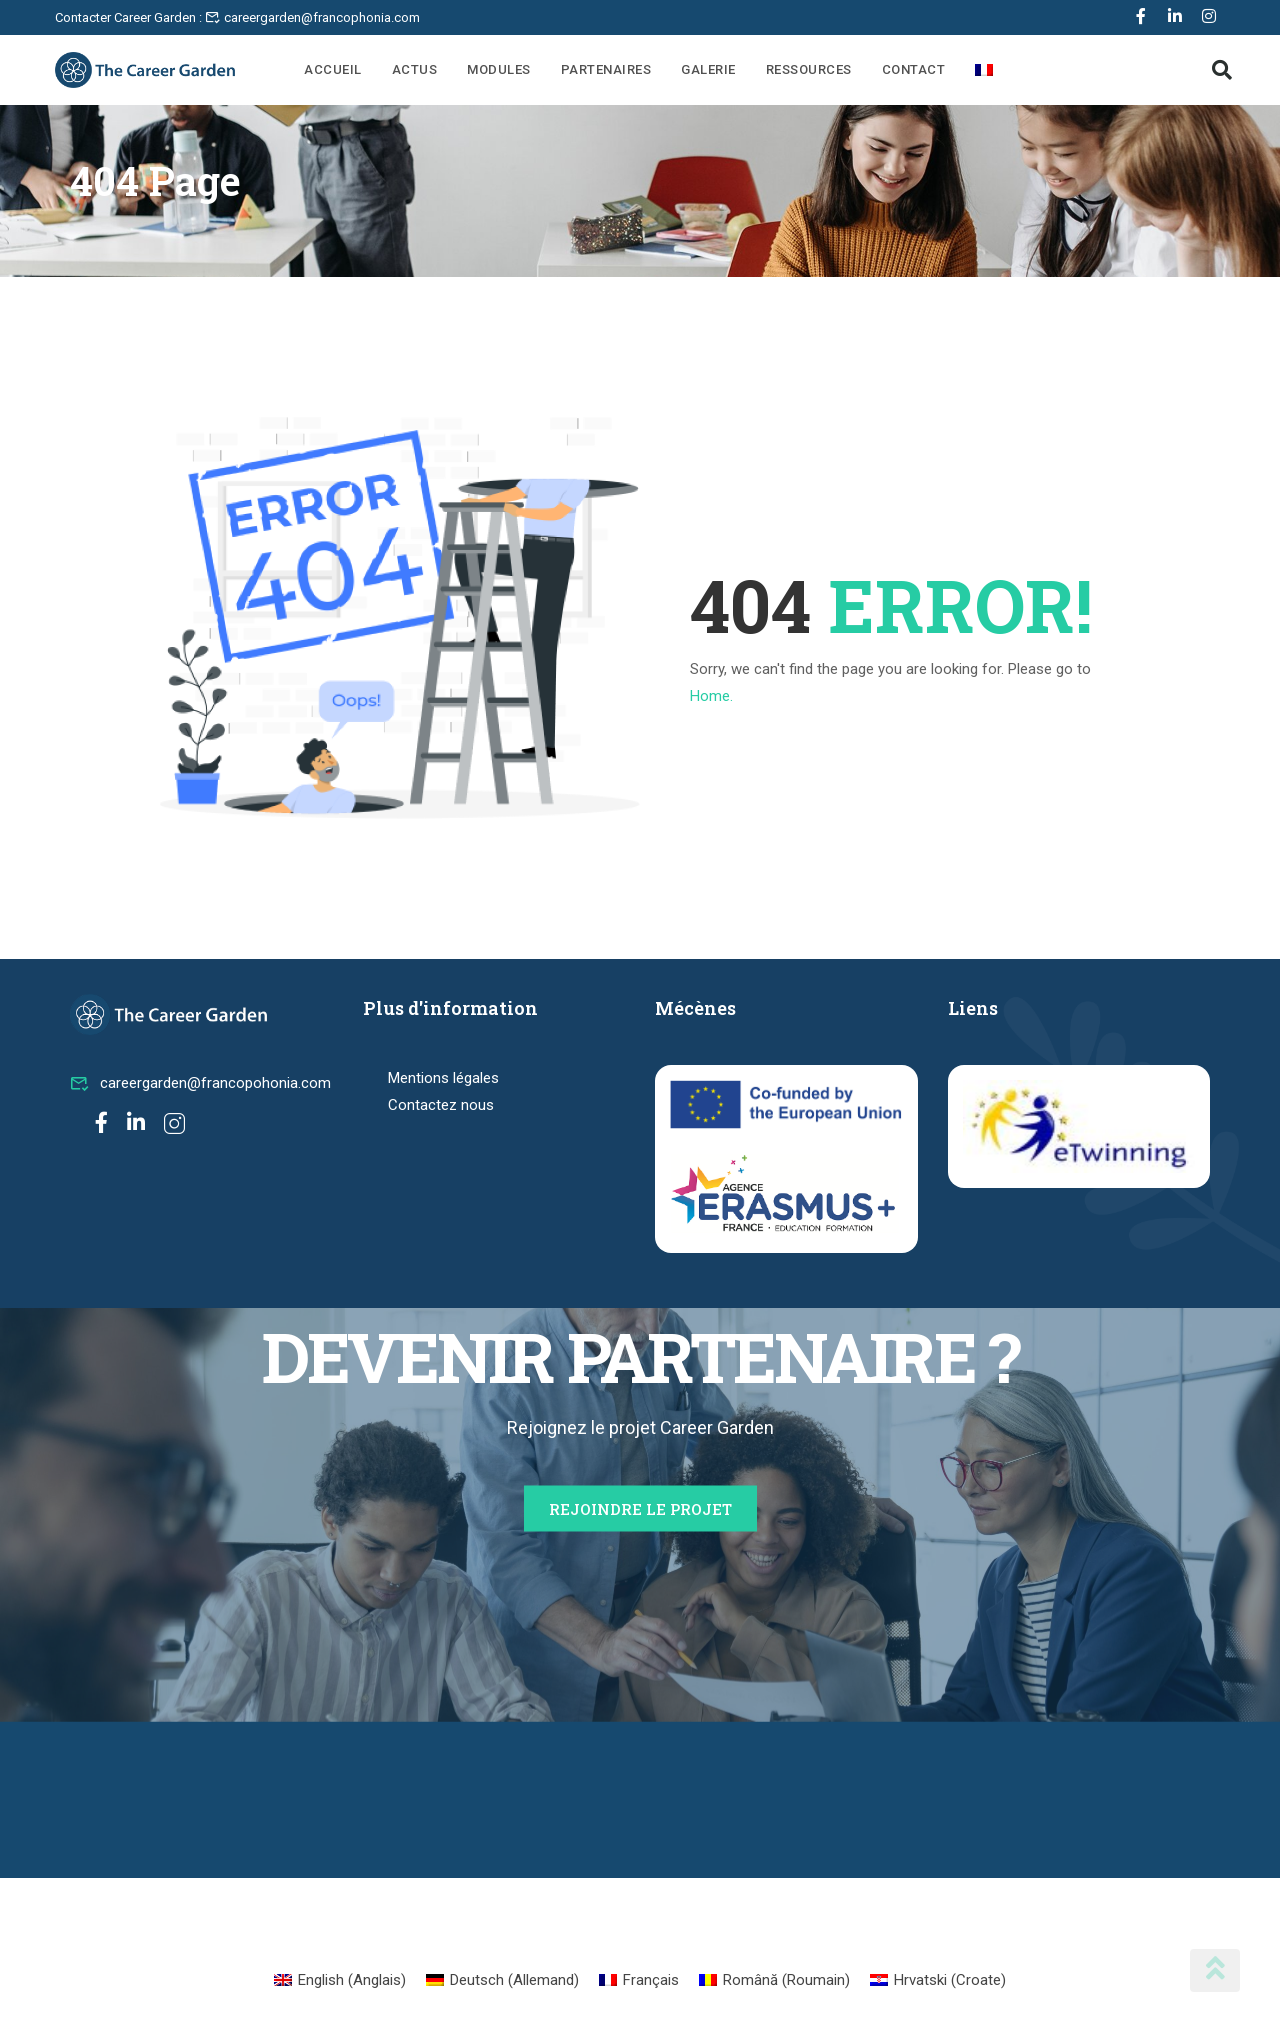 The width and height of the screenshot is (1280, 2032). Describe the element at coordinates (200, 1083) in the screenshot. I see `careergarden@francopohonia.com` at that location.